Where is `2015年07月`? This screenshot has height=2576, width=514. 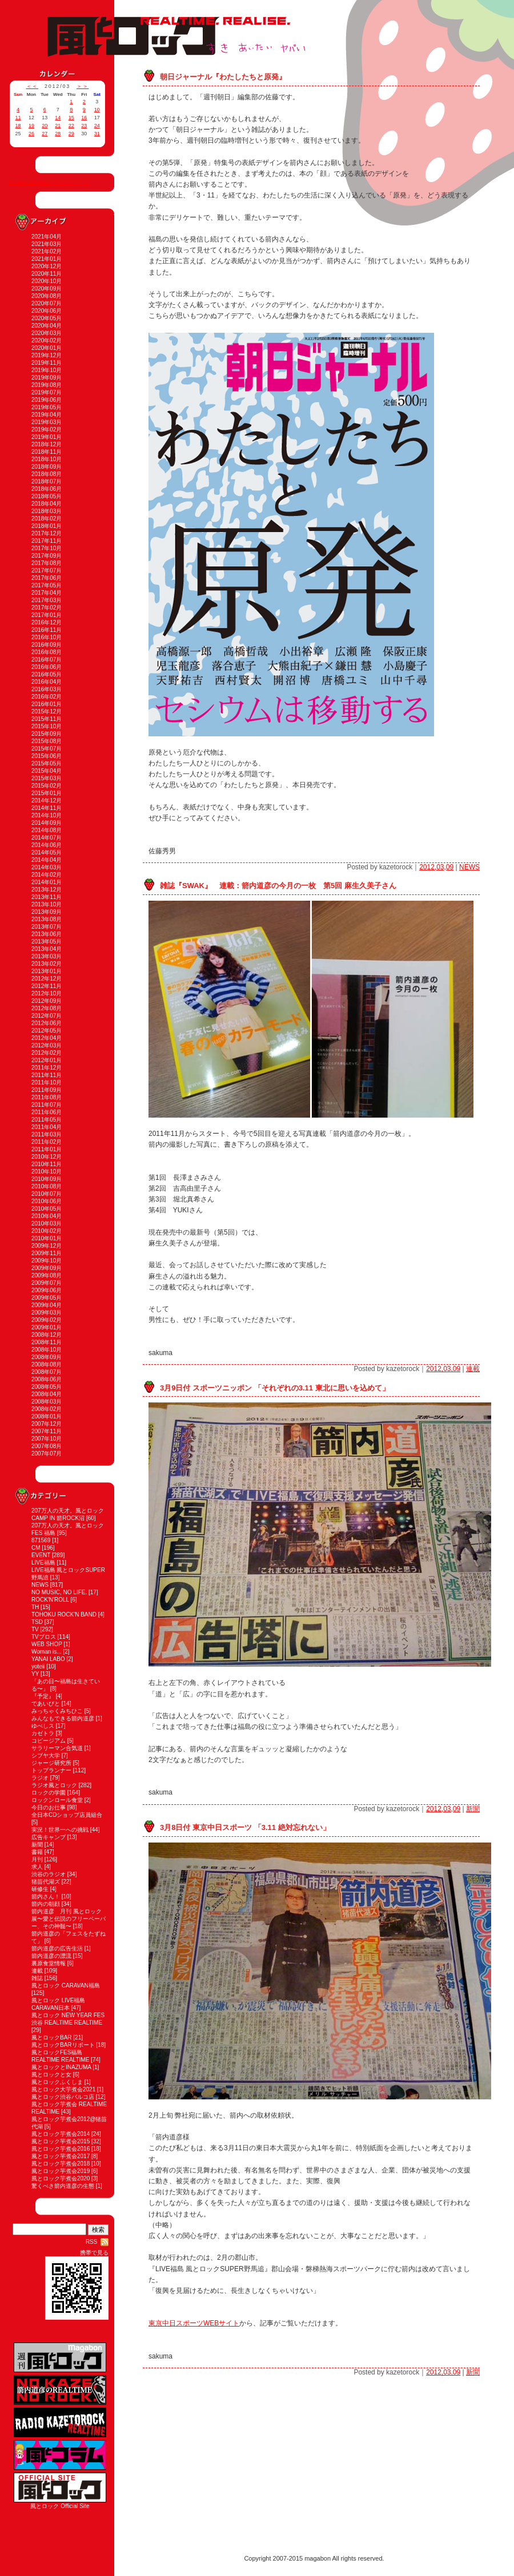
2015年07月 is located at coordinates (46, 748).